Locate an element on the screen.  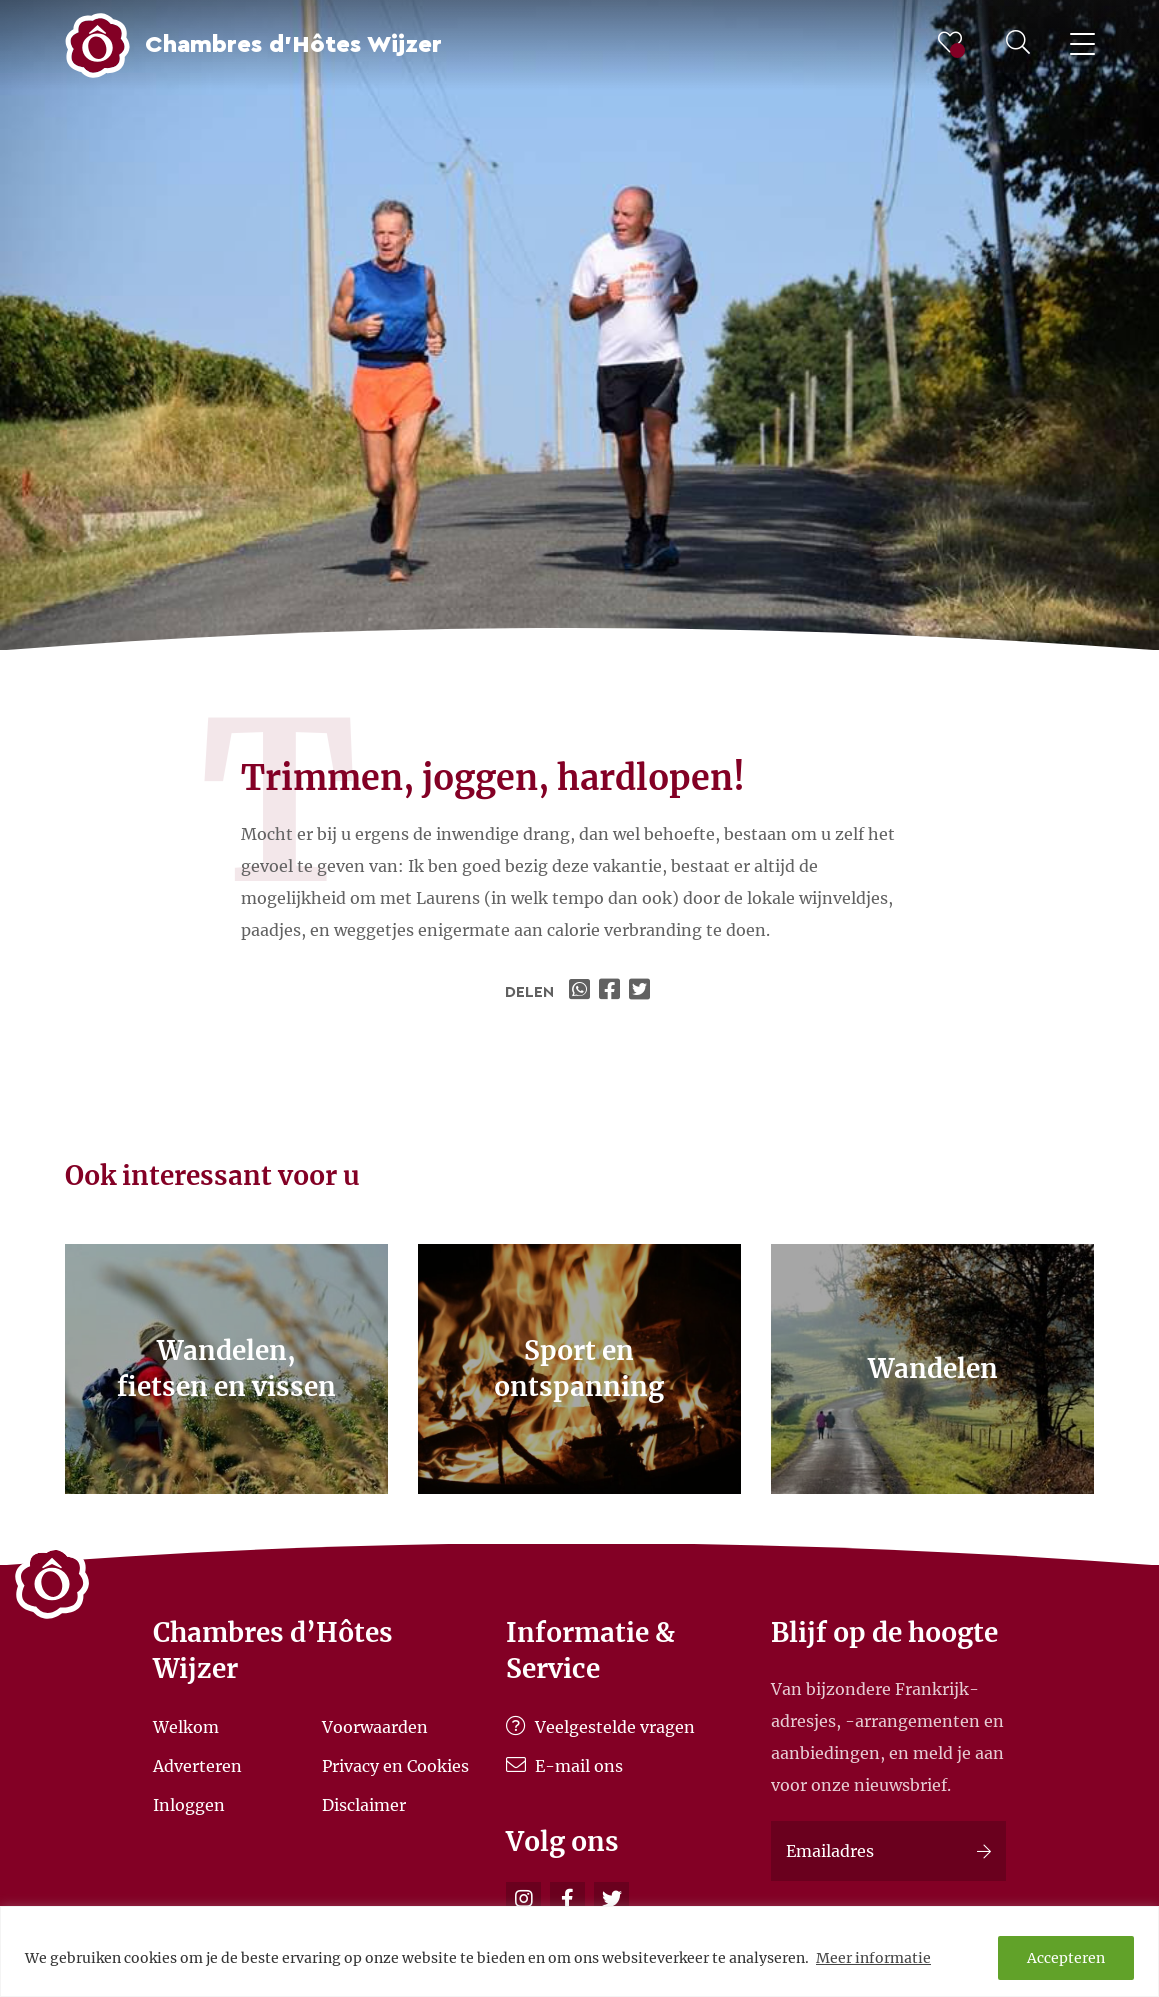
E-mail ons is located at coordinates (564, 1766).